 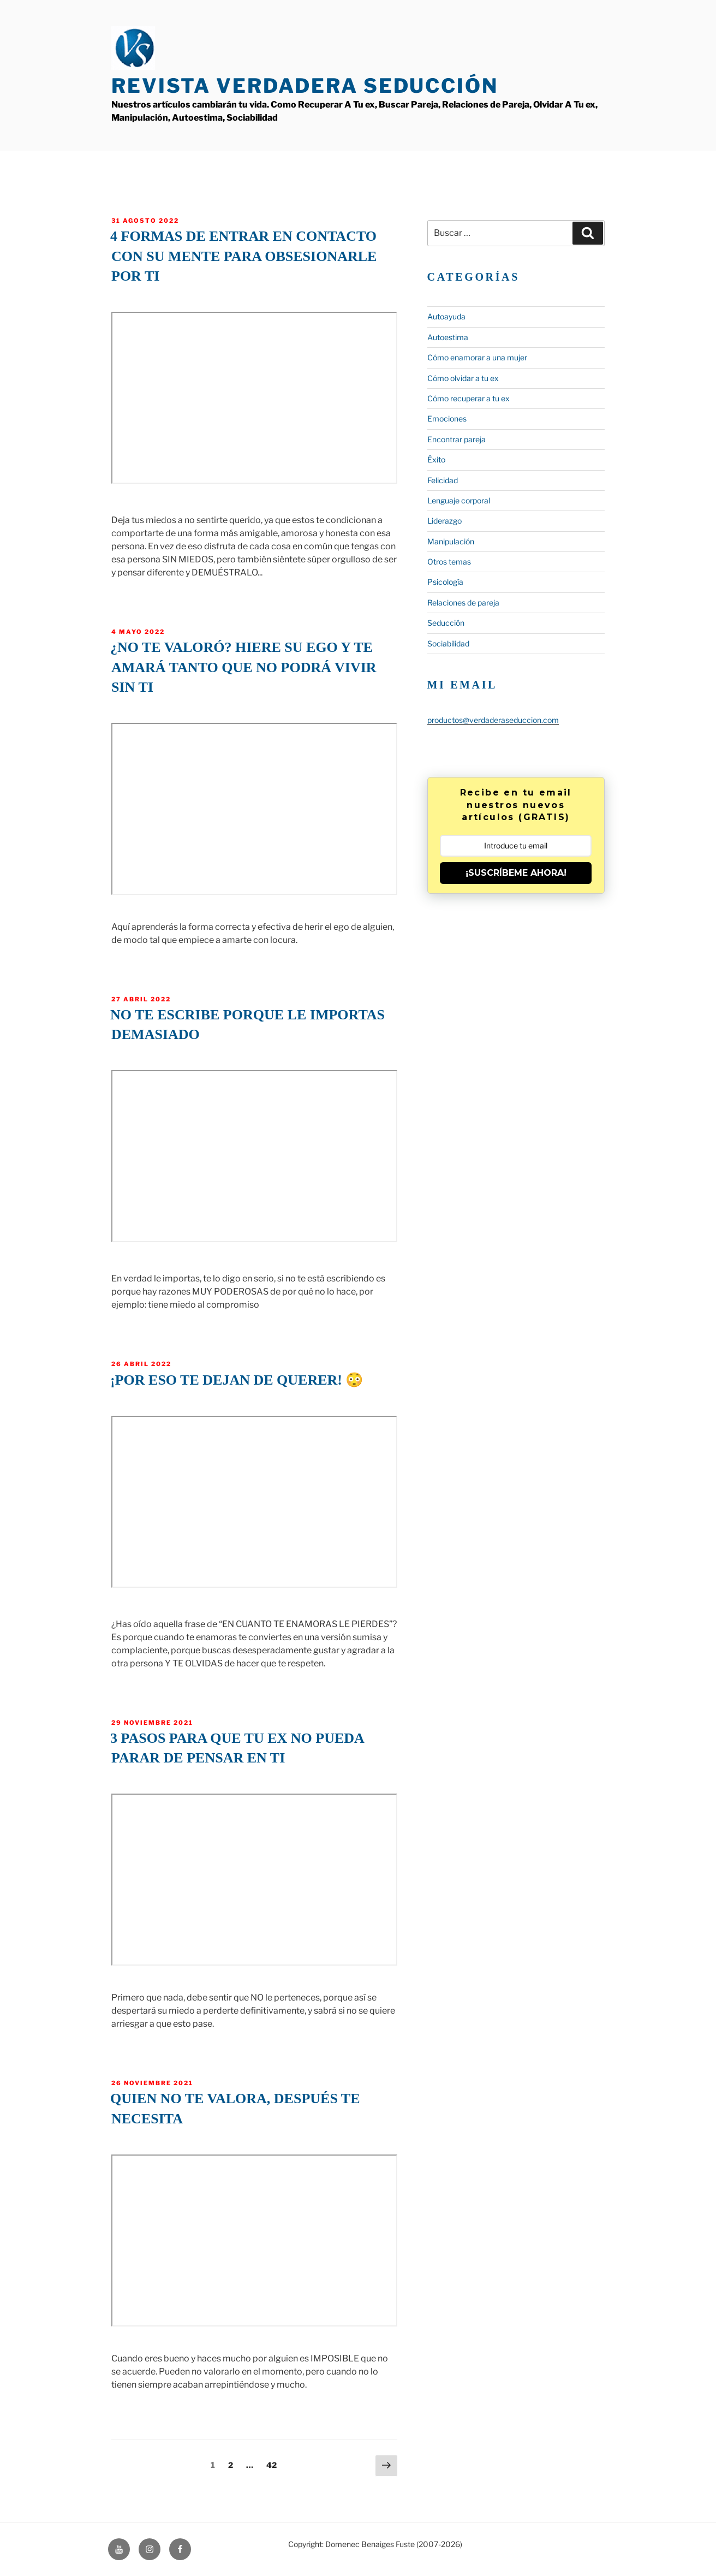 I want to click on Autoayuda, so click(x=446, y=316).